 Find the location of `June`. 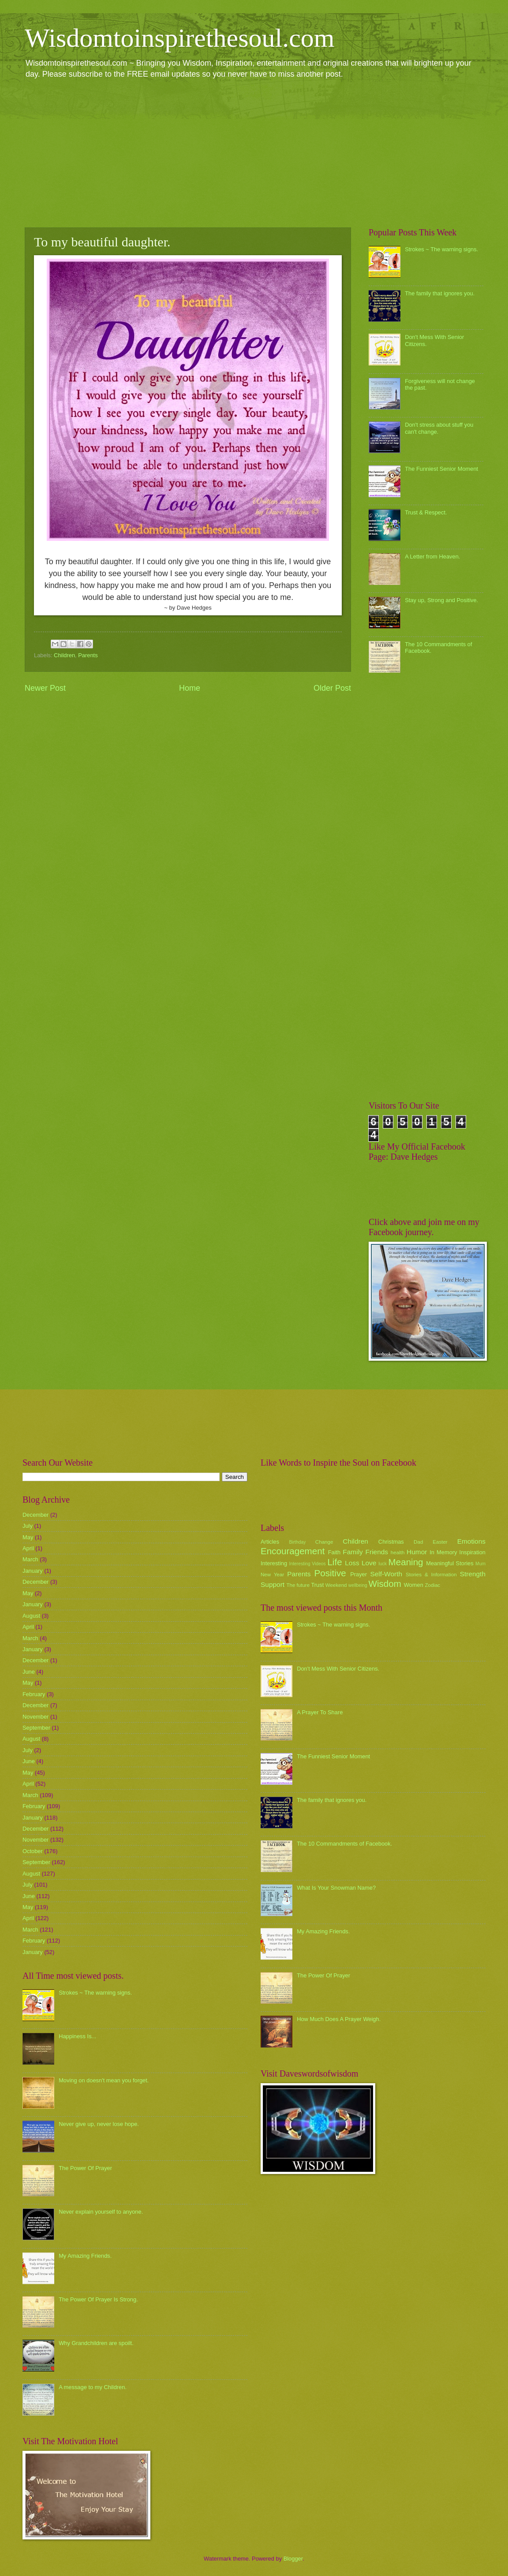

June is located at coordinates (28, 1671).